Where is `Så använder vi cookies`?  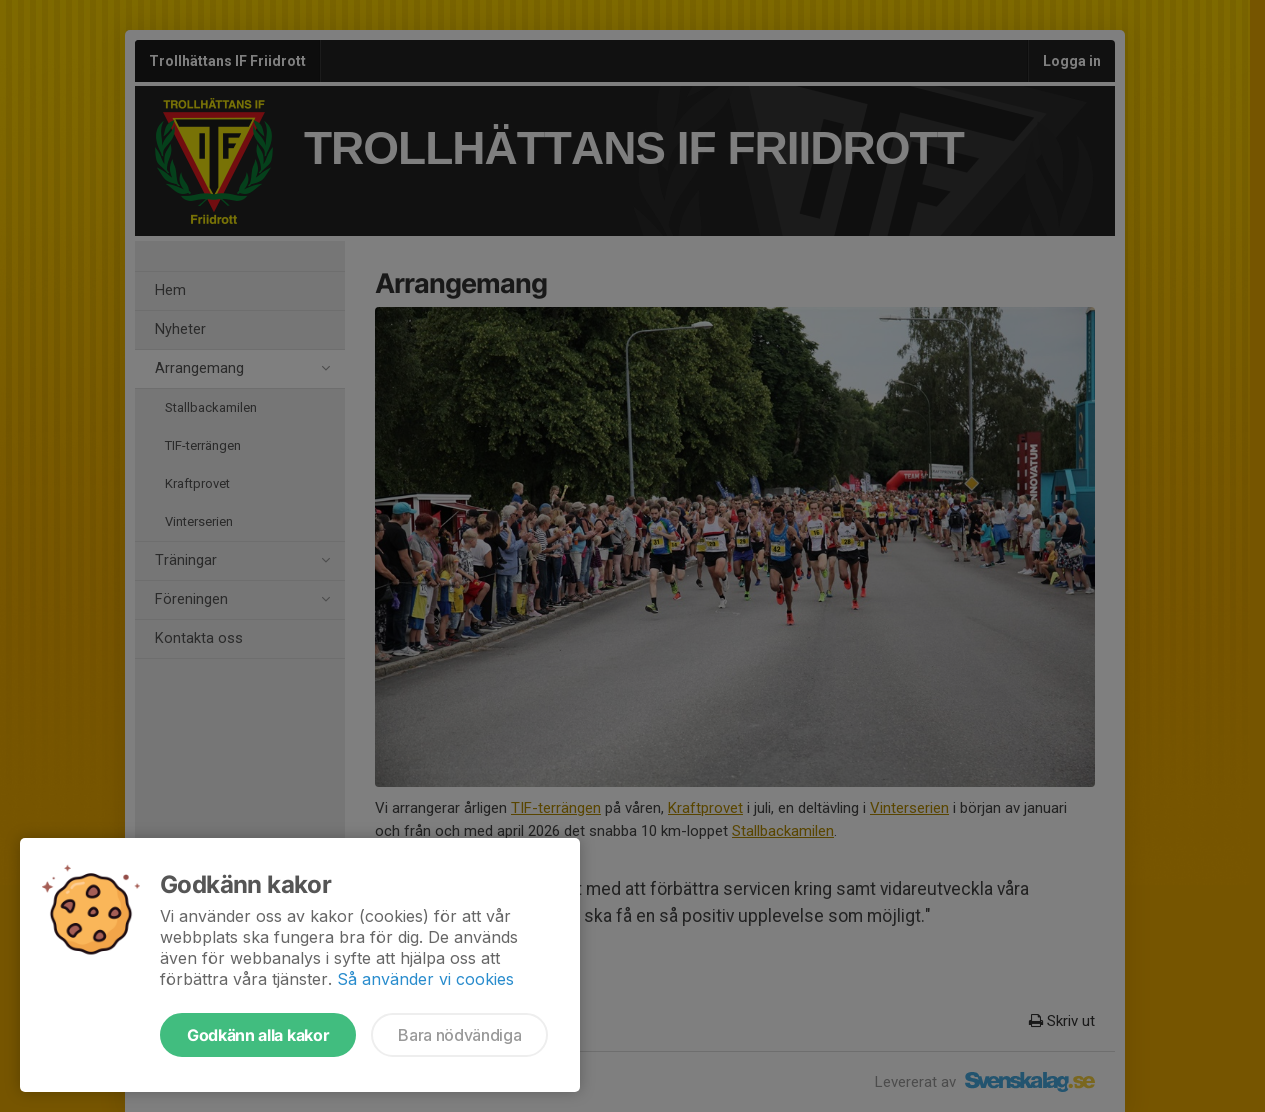 Så använder vi cookies is located at coordinates (425, 979).